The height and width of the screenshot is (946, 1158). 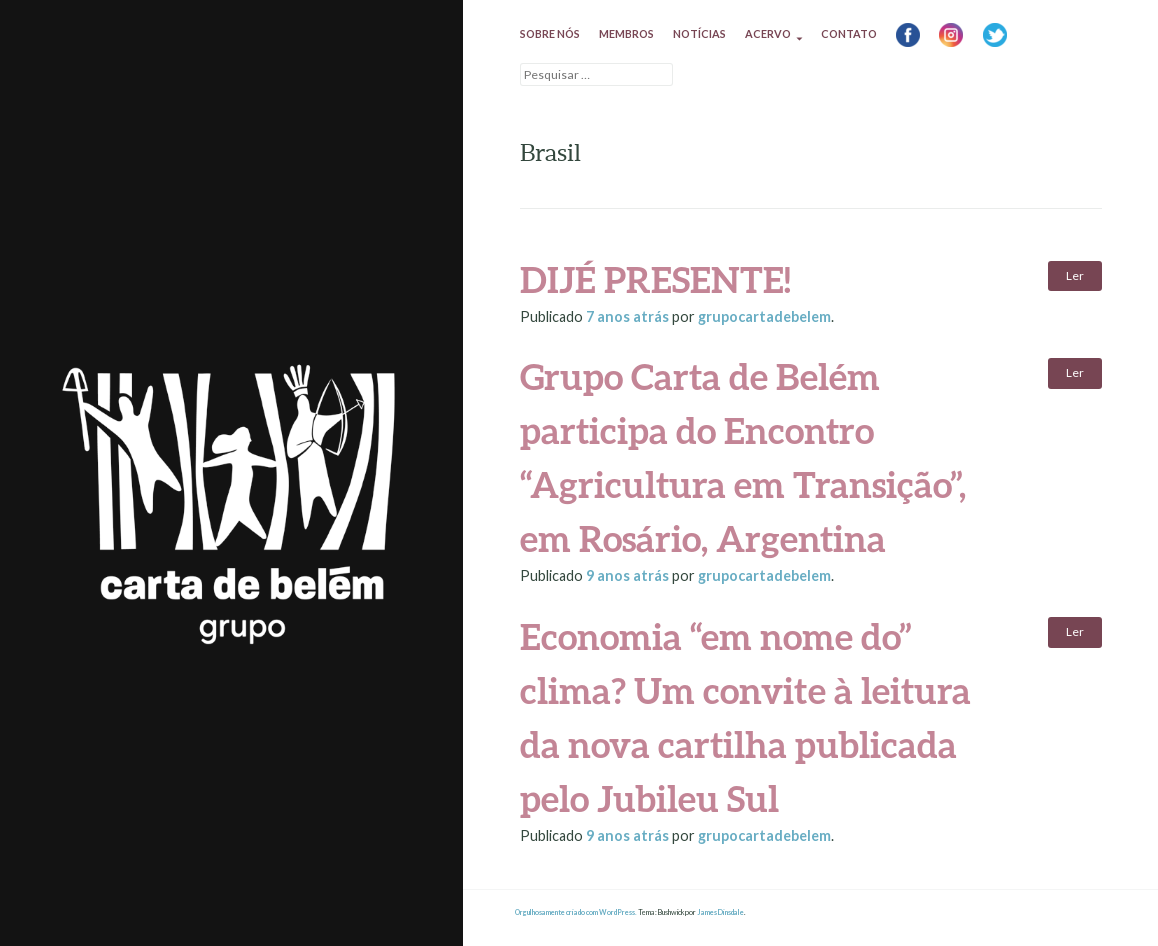 What do you see at coordinates (699, 33) in the screenshot?
I see `Notícias` at bounding box center [699, 33].